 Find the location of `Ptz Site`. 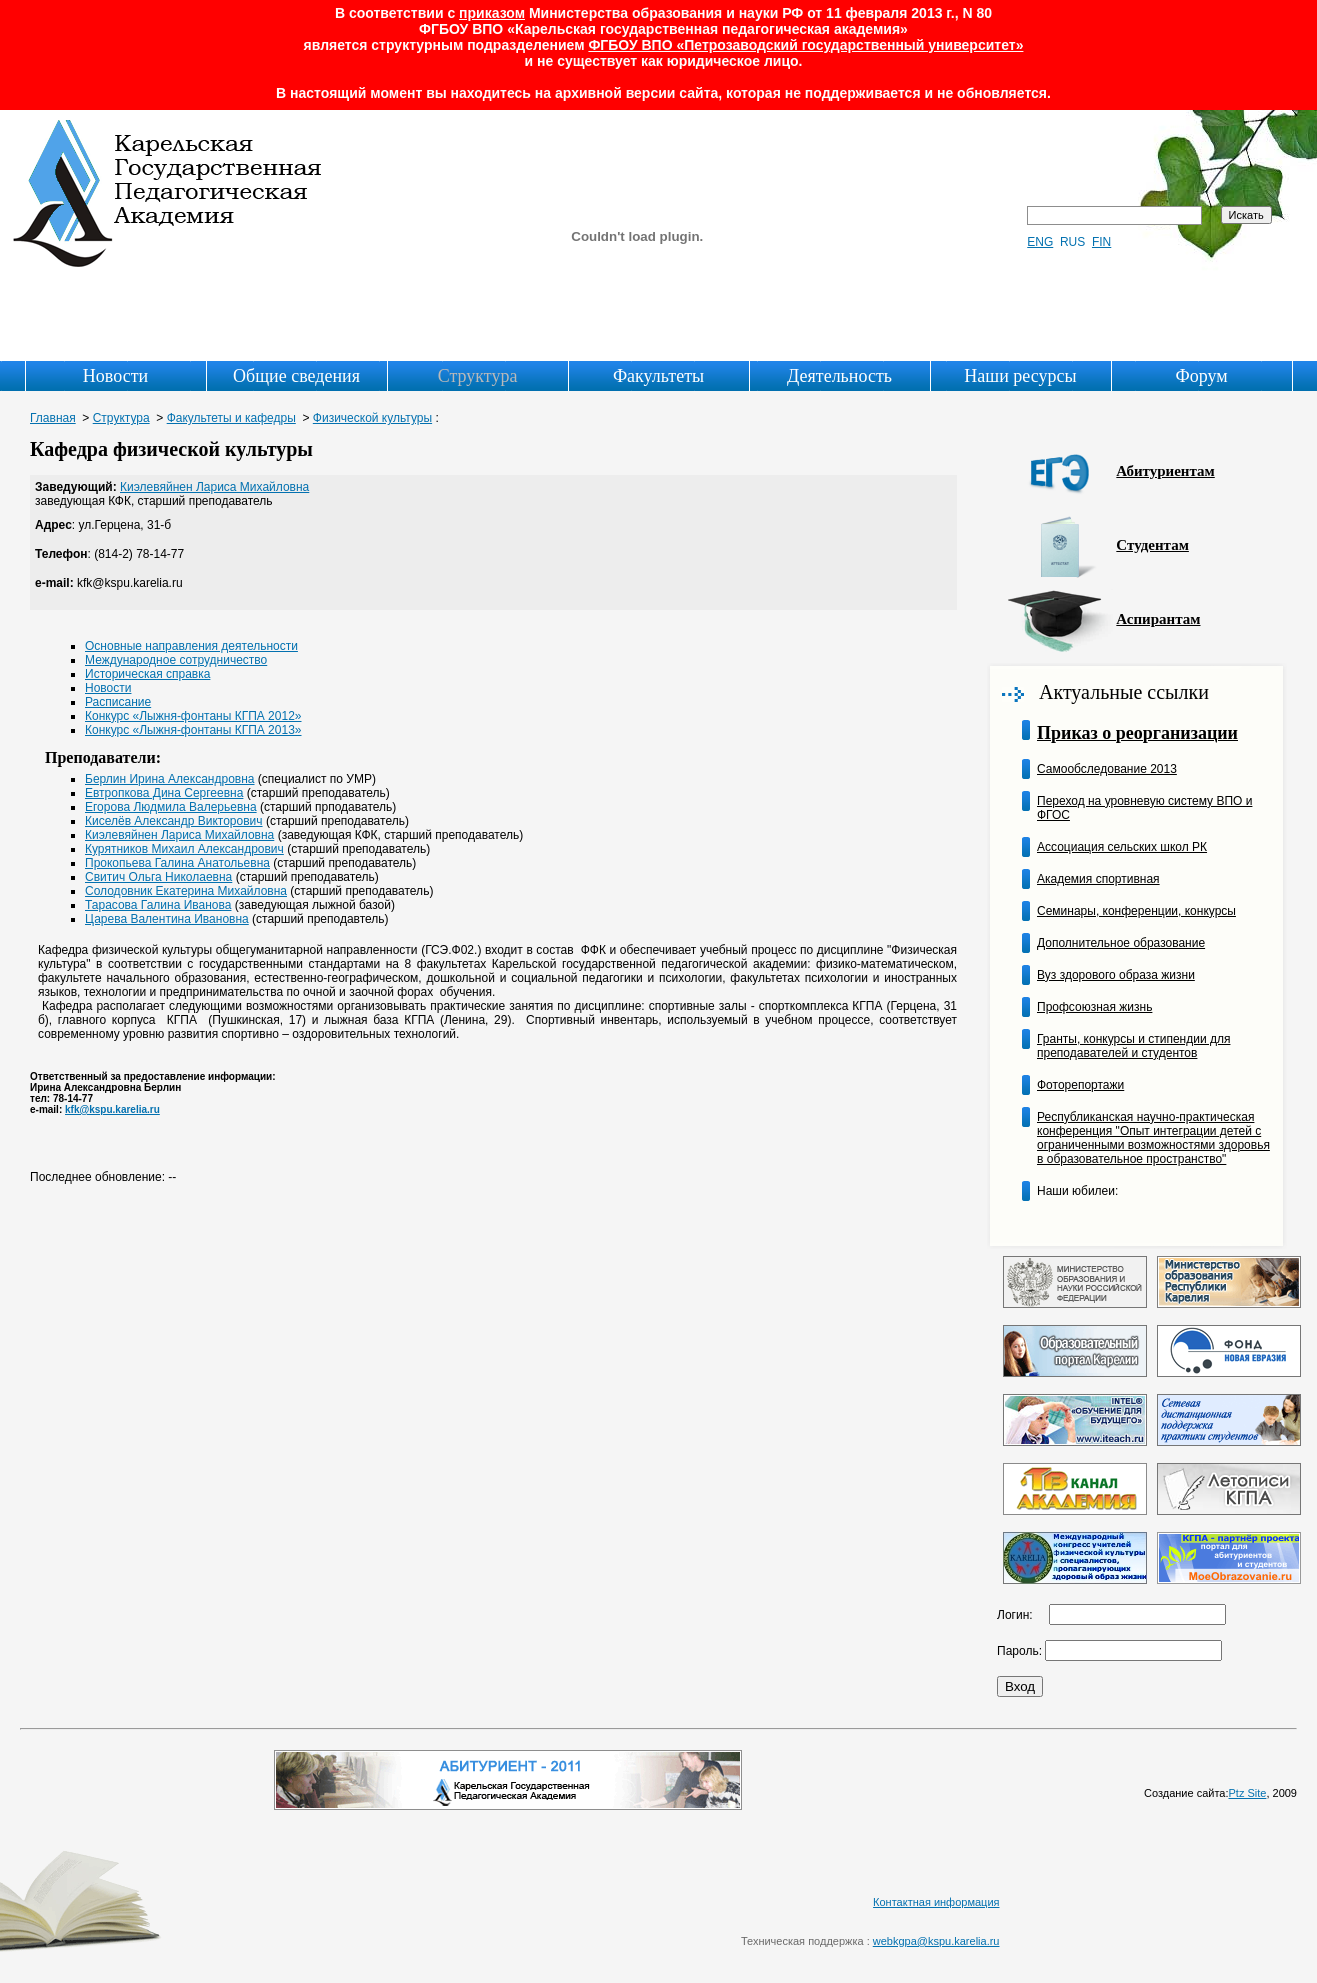

Ptz Site is located at coordinates (1248, 1793).